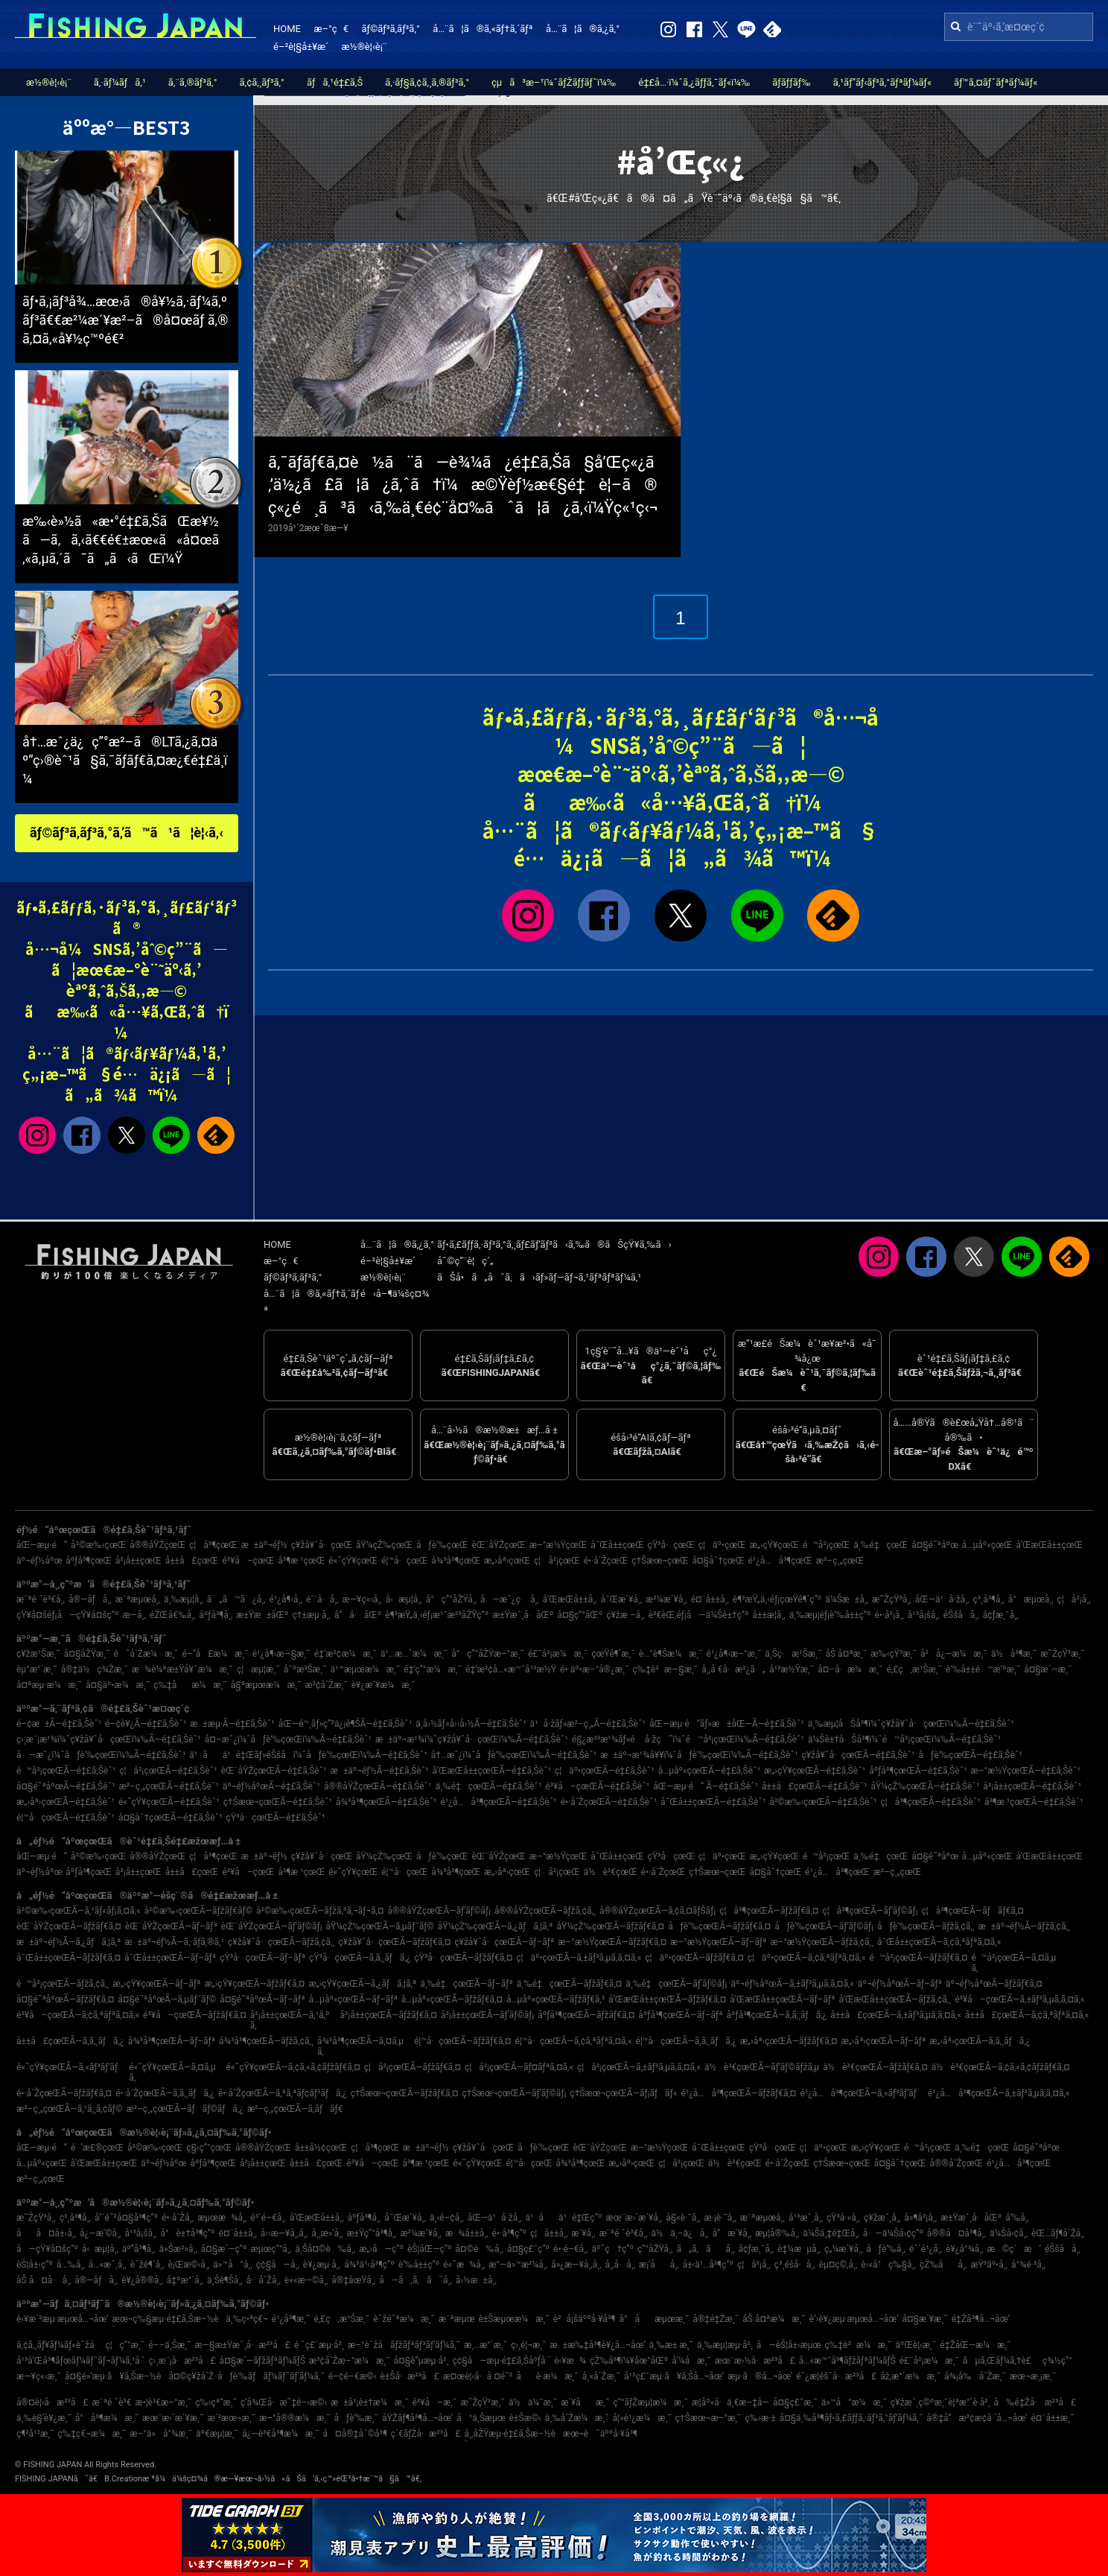  Describe the element at coordinates (850, 1669) in the screenshot. I see `å¤–å·æ¼æ¸¯` at that location.